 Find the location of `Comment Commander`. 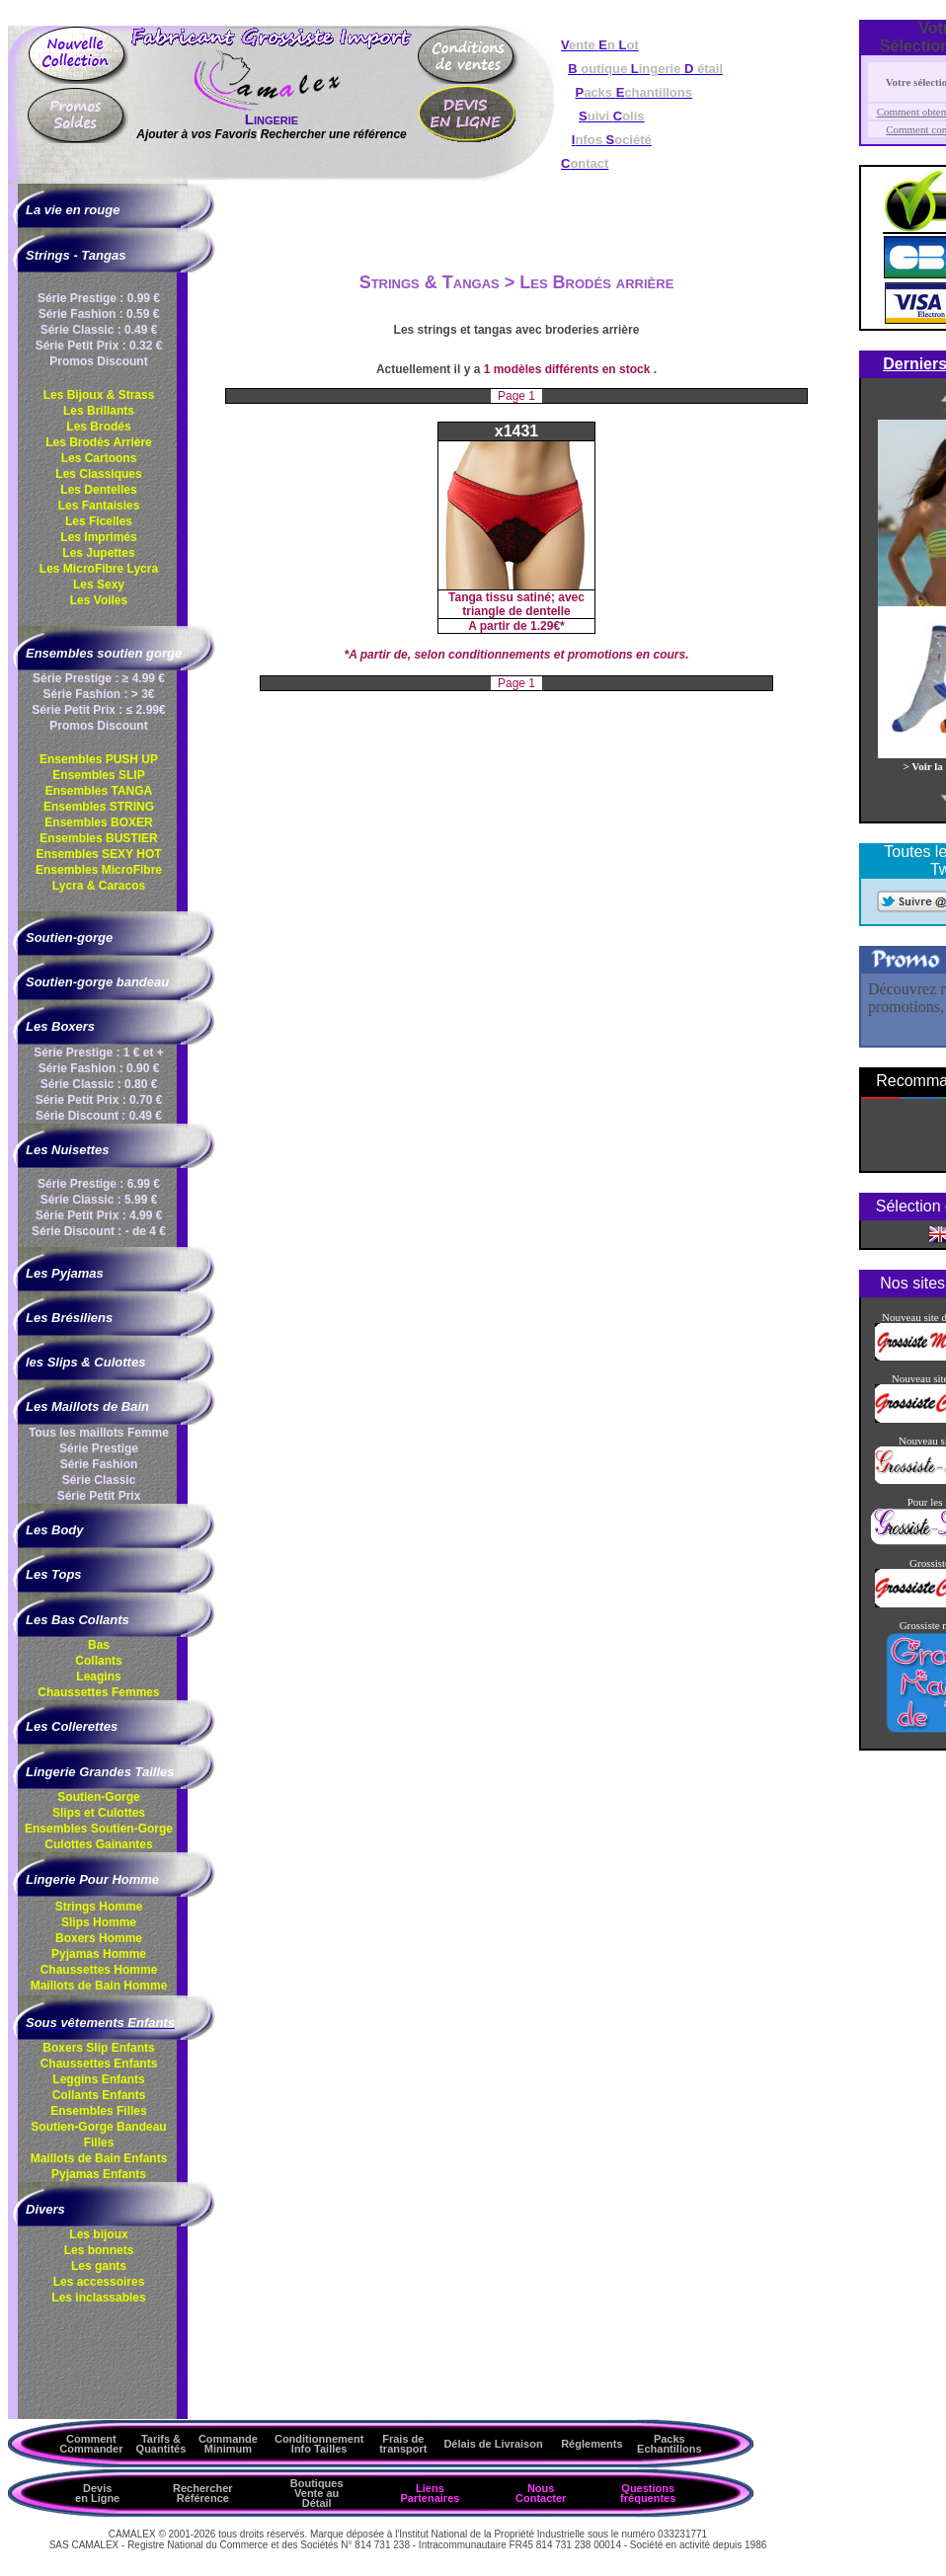

Comment Commander is located at coordinates (90, 2444).